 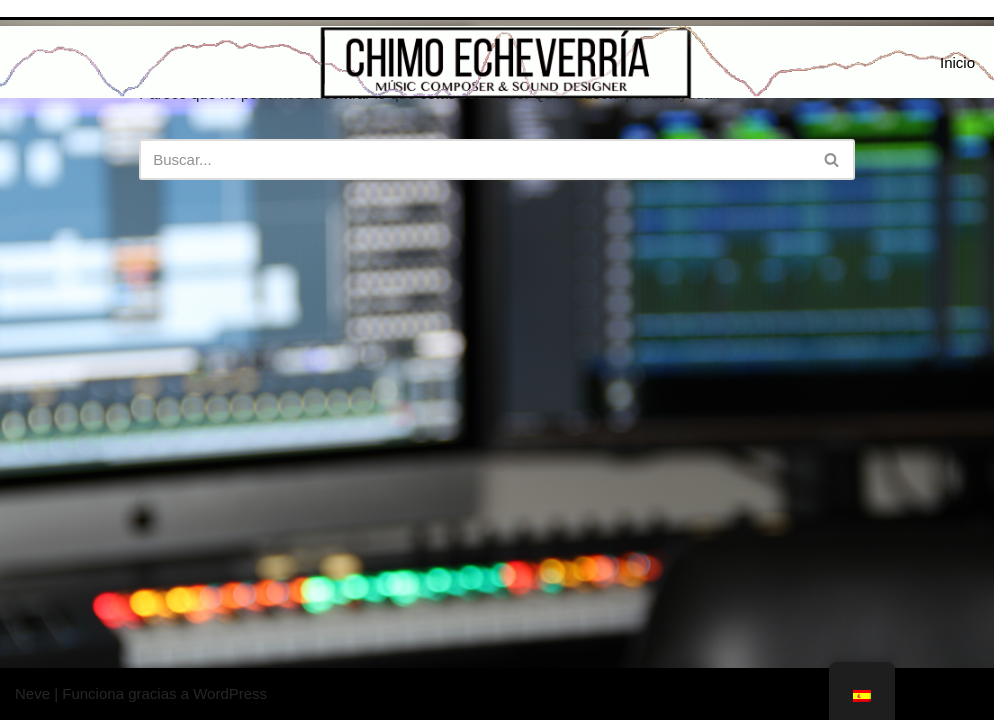 I want to click on WordPress, so click(x=230, y=693).